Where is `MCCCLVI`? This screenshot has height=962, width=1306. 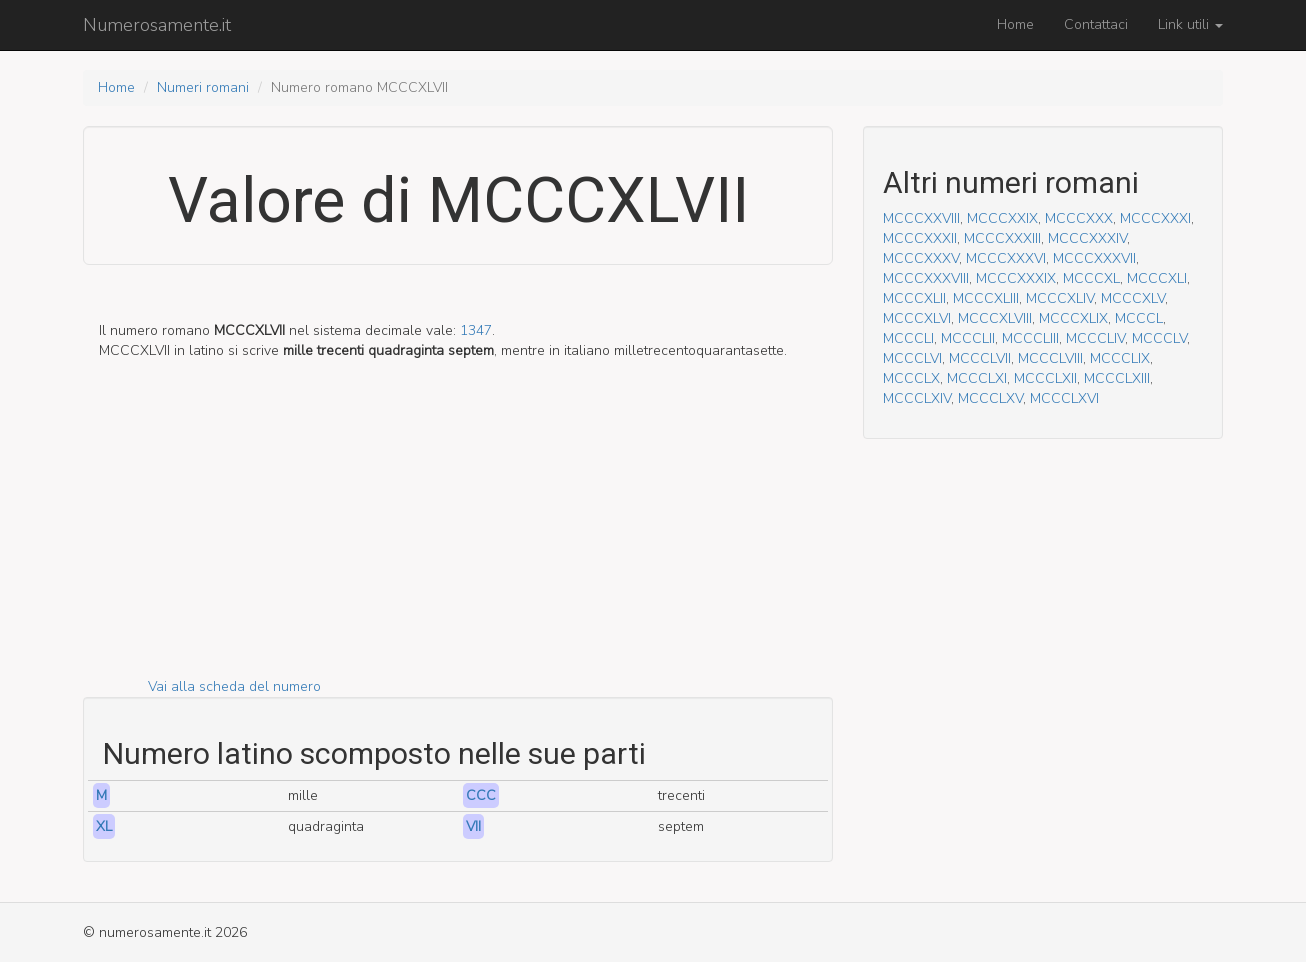
MCCCLVI is located at coordinates (912, 358).